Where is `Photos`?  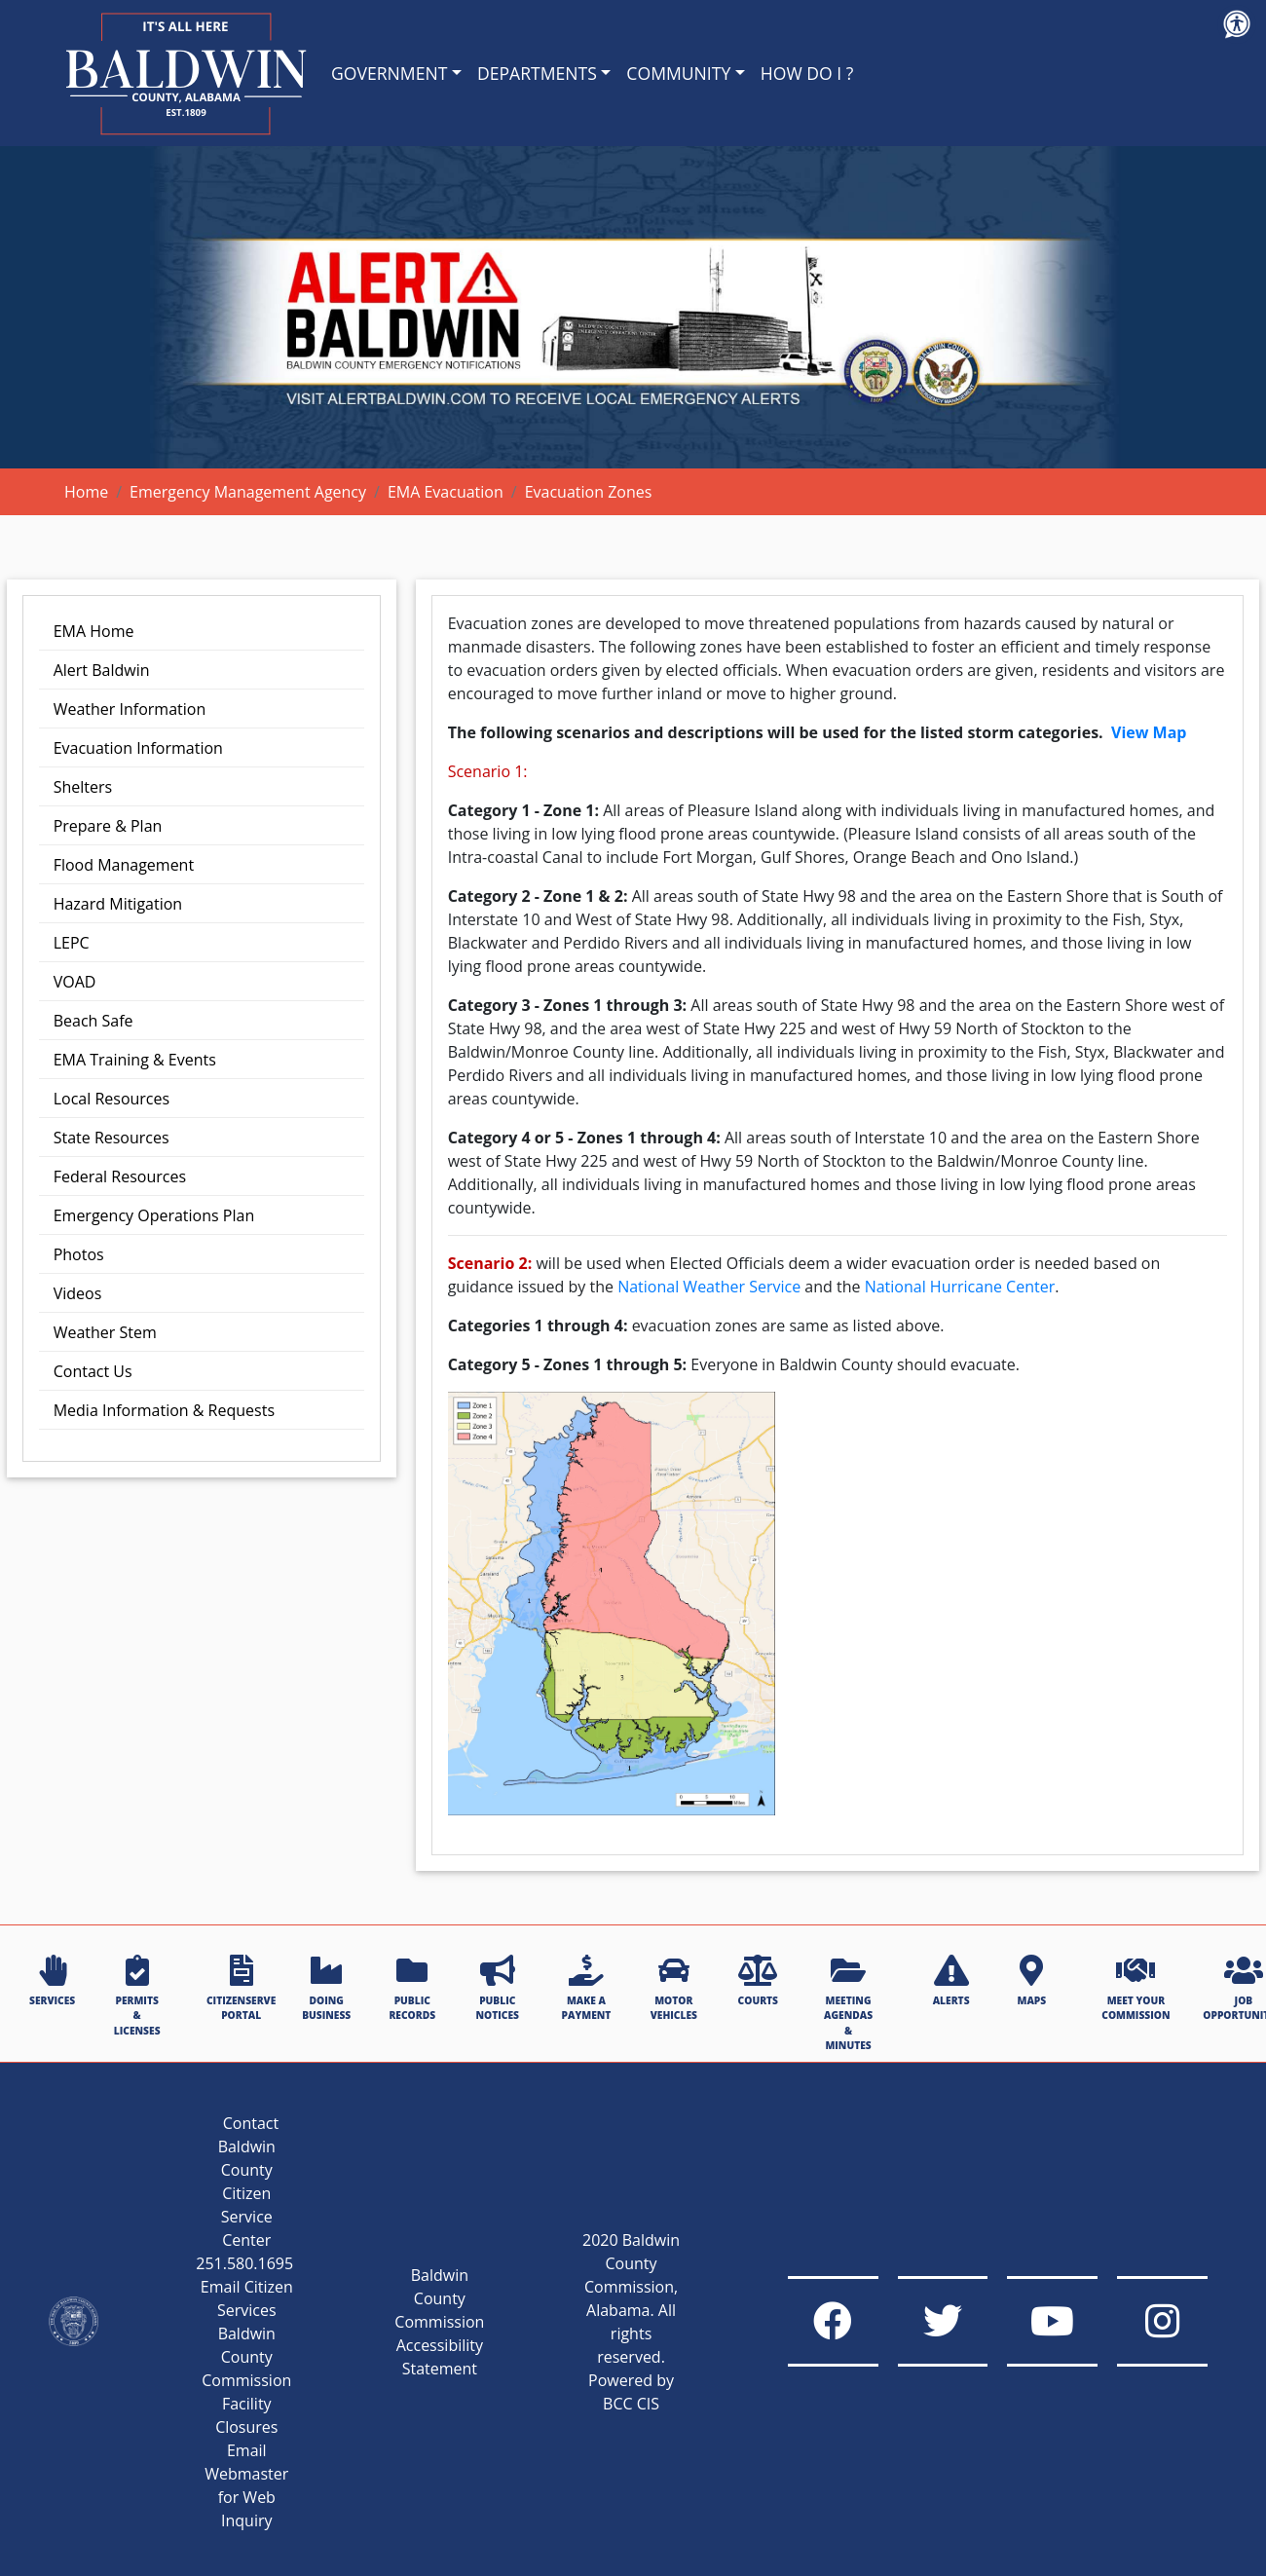
Photos is located at coordinates (79, 1254).